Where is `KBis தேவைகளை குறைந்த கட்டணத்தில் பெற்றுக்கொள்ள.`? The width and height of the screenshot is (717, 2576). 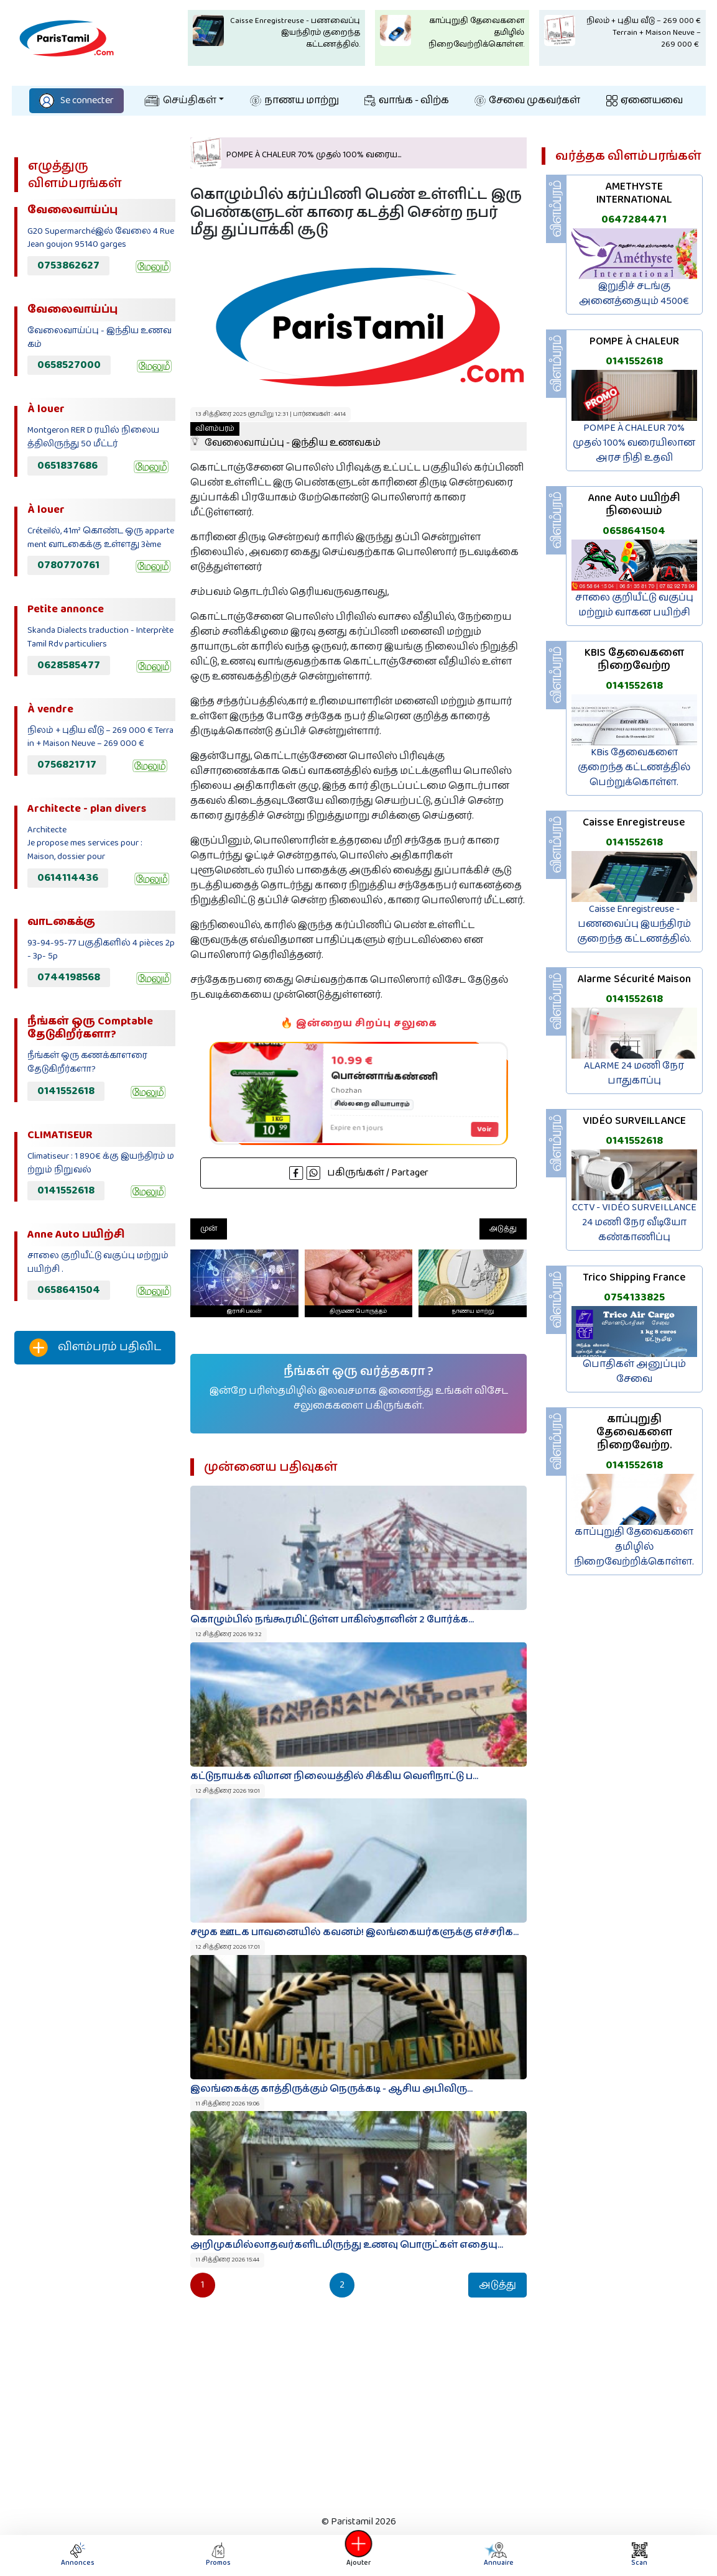
KBis தேவைகளை குறைந்த கட்டணத்தில் பெற்றுக்கொள்ள. is located at coordinates (634, 767).